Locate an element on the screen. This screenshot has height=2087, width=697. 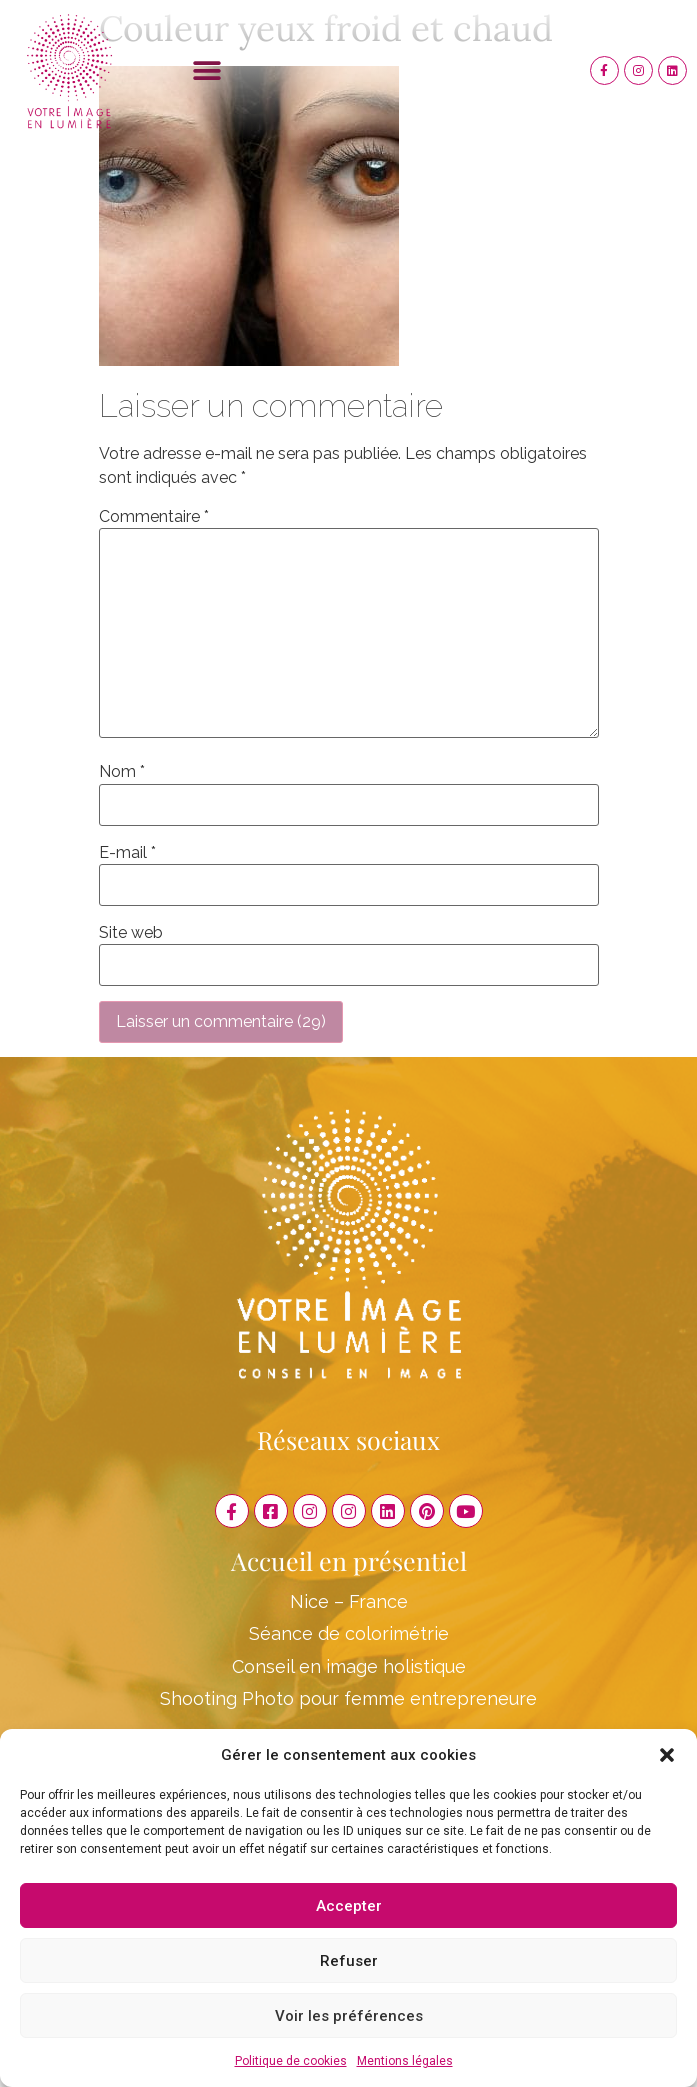
Conseil en image holistique is located at coordinates (349, 1666).